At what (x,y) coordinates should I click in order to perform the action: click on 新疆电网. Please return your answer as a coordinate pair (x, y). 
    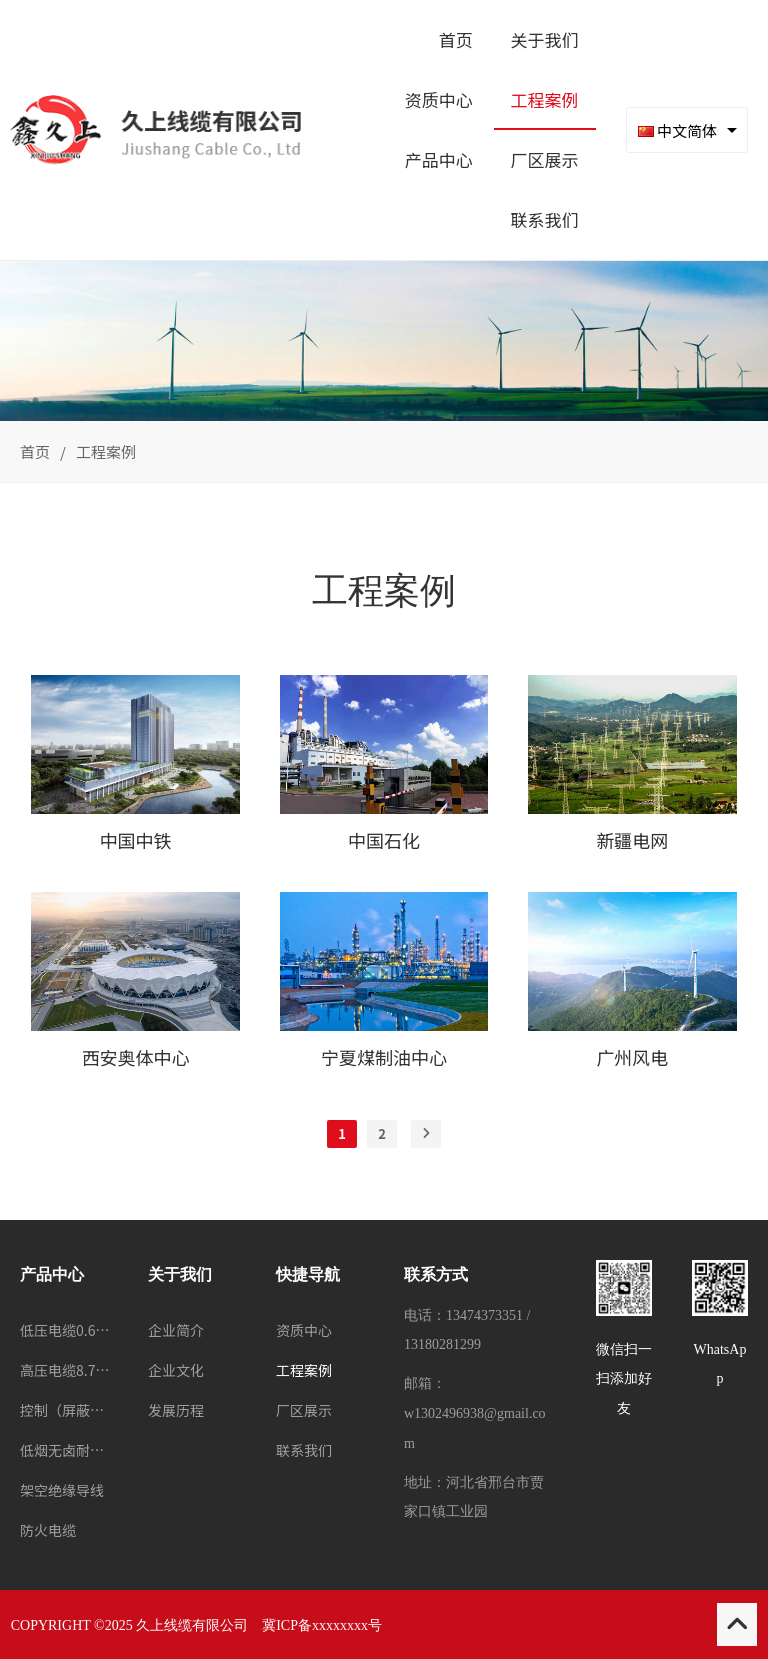
    Looking at the image, I should click on (632, 840).